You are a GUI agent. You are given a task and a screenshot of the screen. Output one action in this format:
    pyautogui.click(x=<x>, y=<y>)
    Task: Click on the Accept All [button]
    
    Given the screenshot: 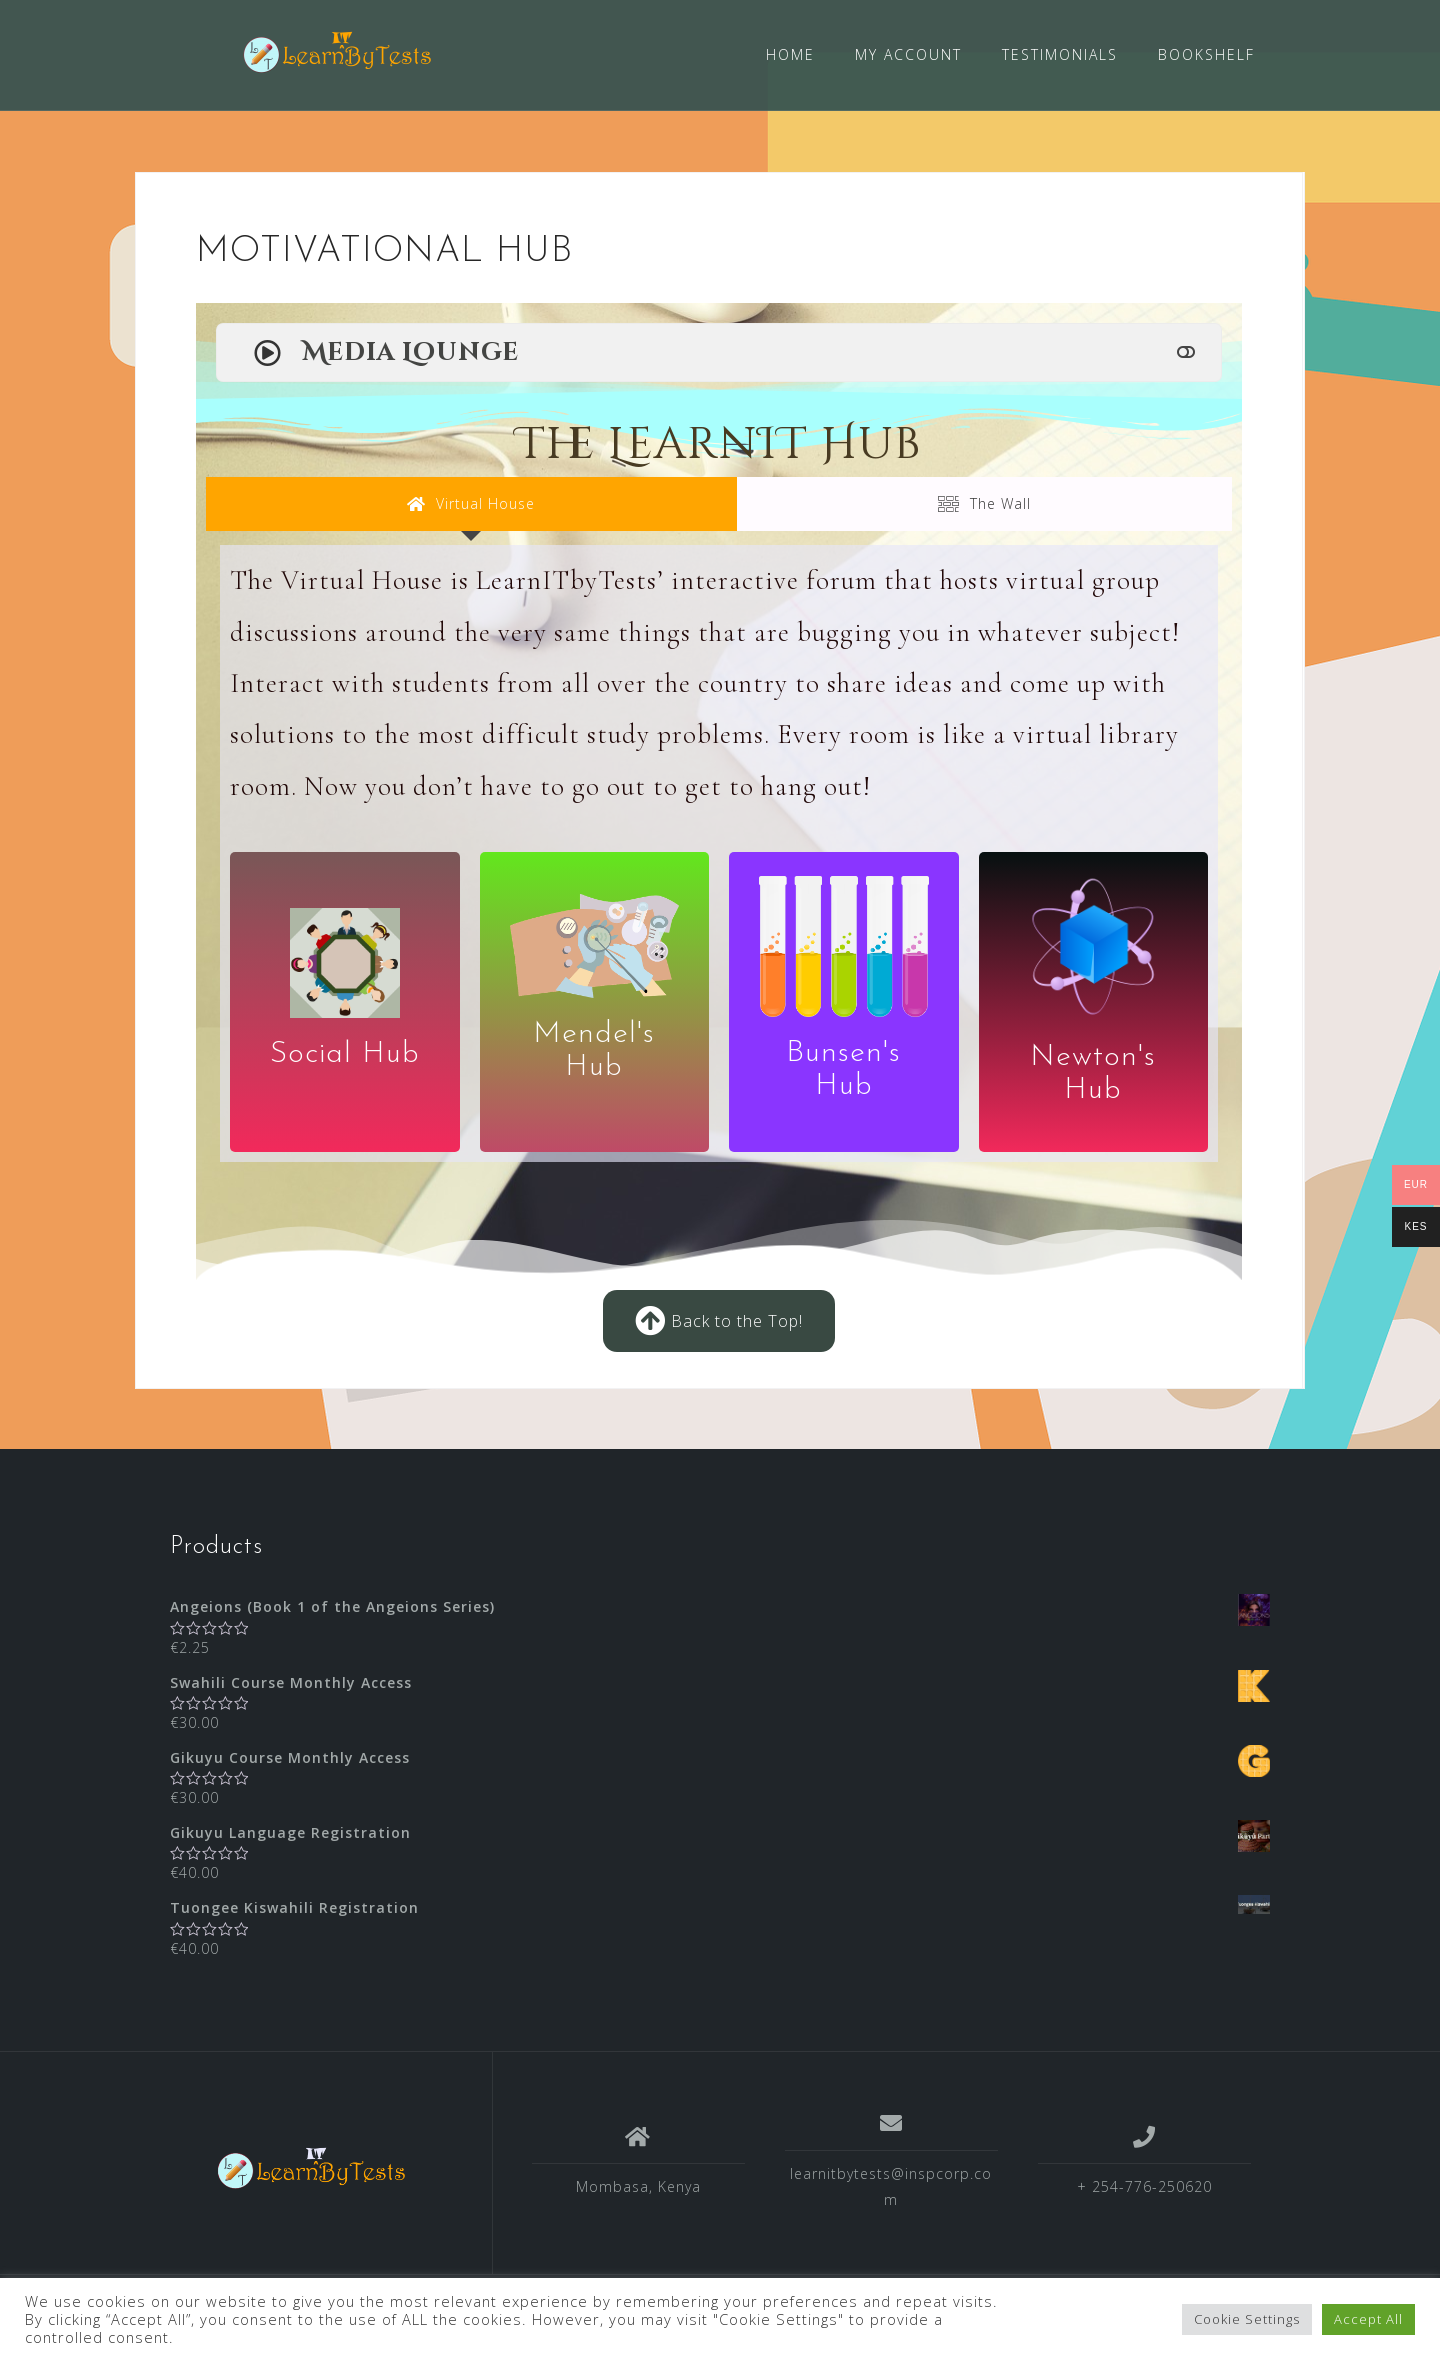 What is the action you would take?
    pyautogui.click(x=1368, y=2319)
    